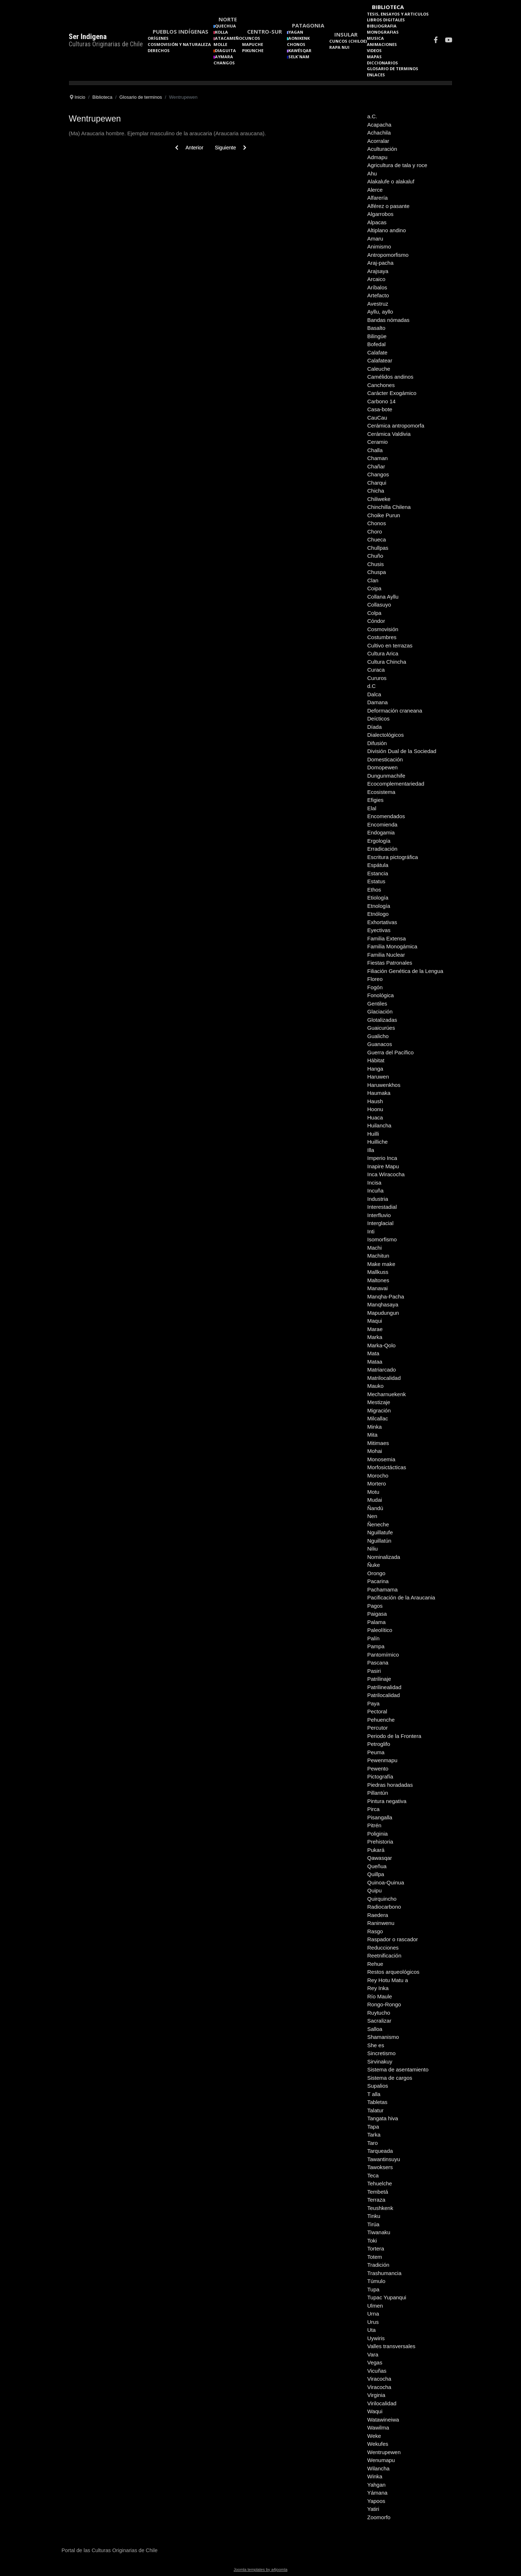  Describe the element at coordinates (386, 816) in the screenshot. I see `Encomendados` at that location.